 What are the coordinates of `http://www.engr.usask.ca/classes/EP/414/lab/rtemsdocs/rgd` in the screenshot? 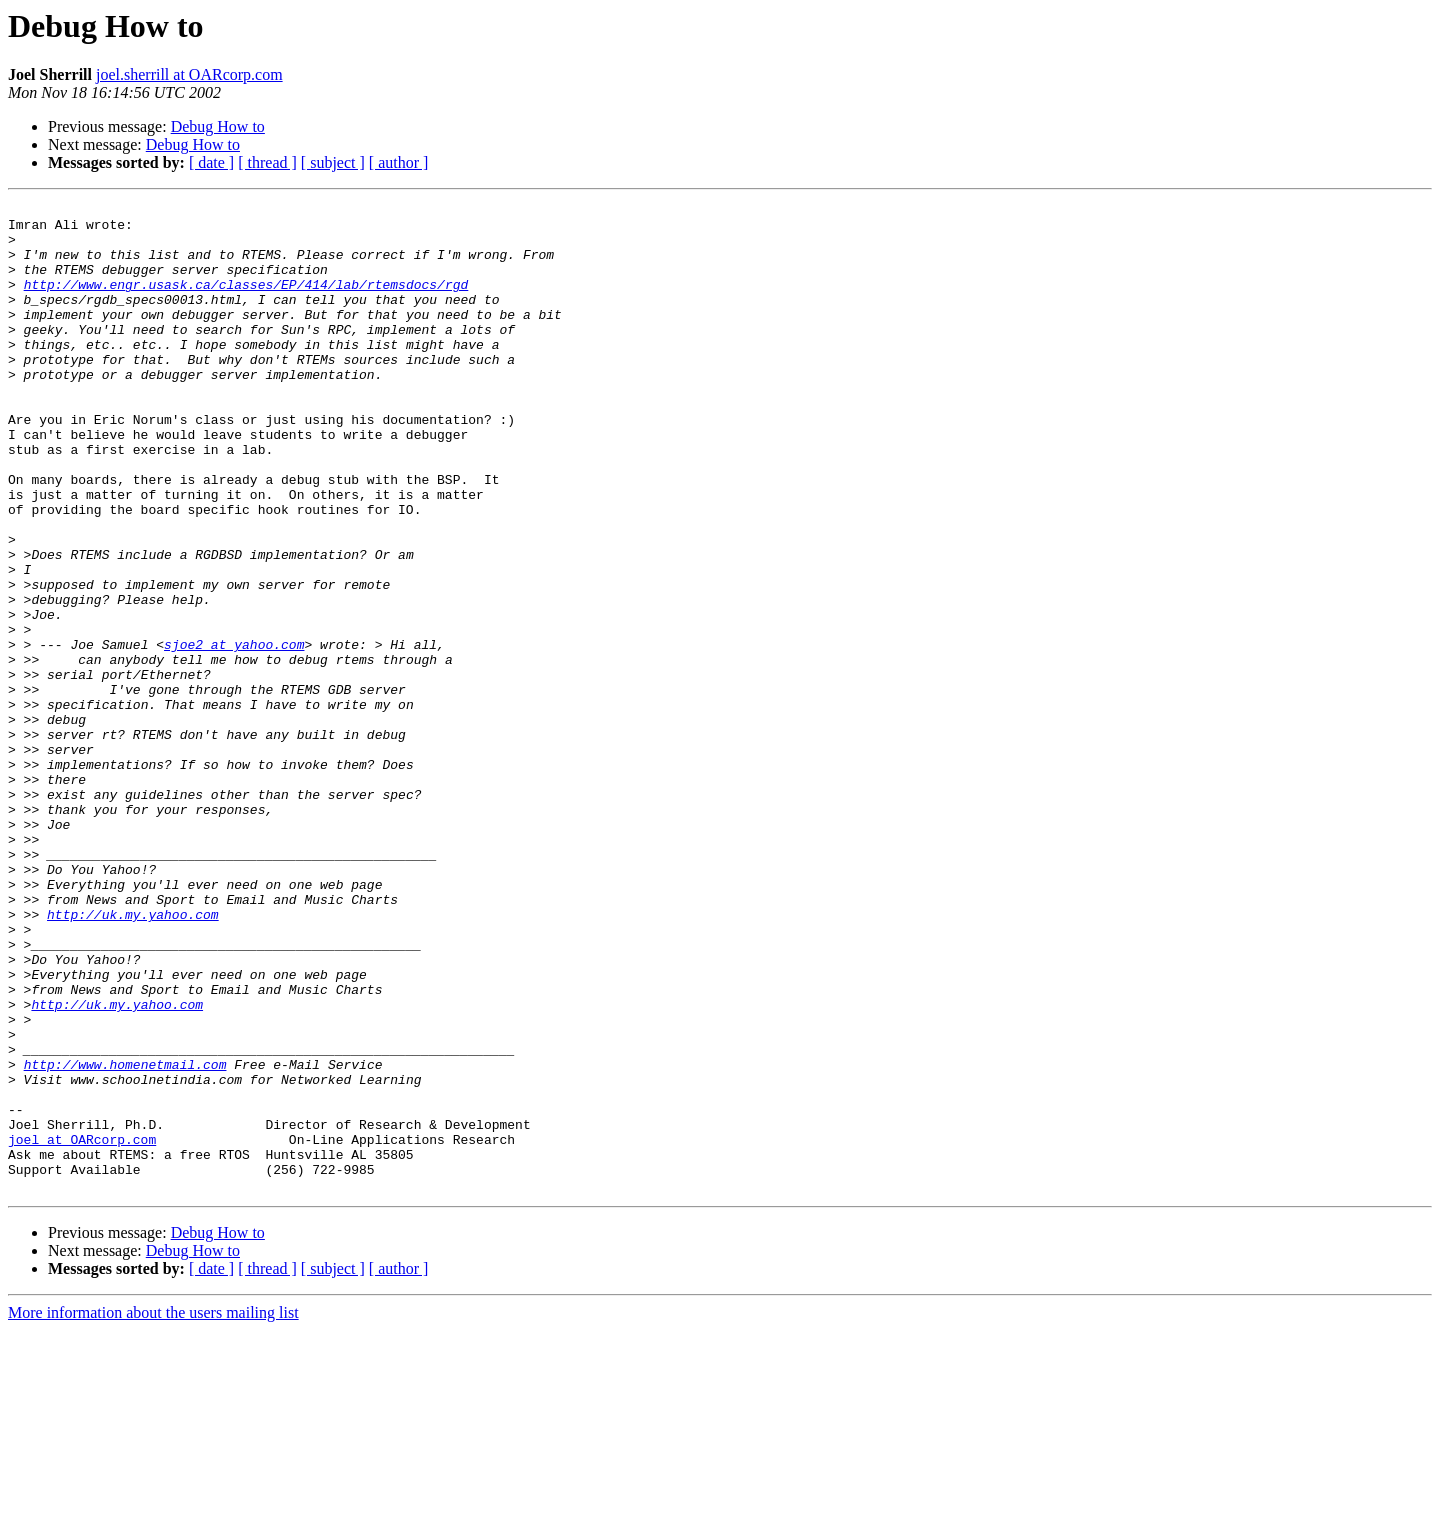 It's located at (246, 302).